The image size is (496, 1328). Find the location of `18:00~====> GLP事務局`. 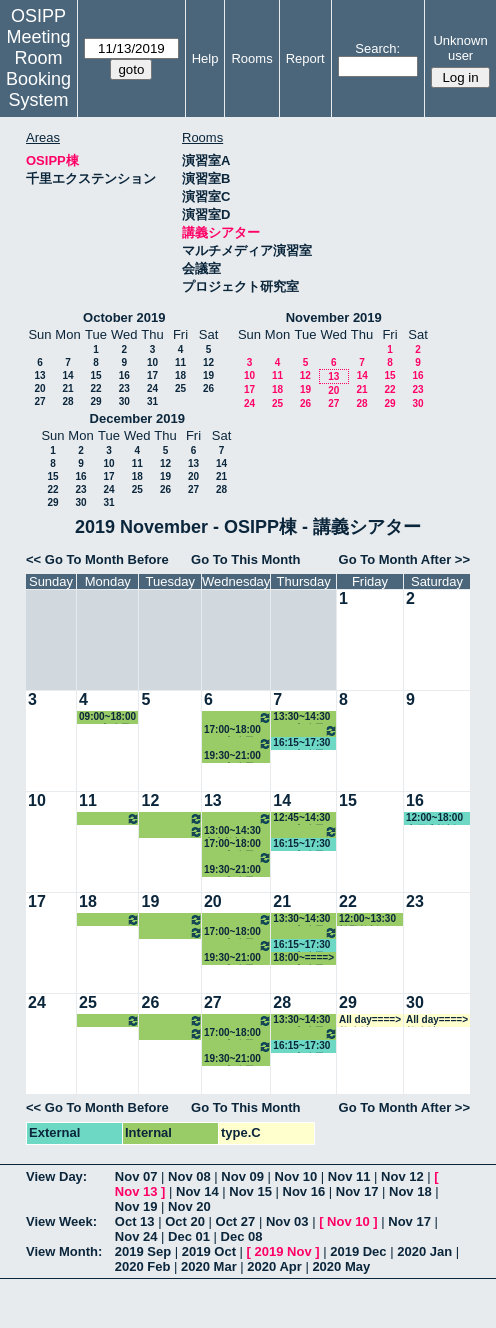

18:00~====> GLP事務局 is located at coordinates (303, 958).